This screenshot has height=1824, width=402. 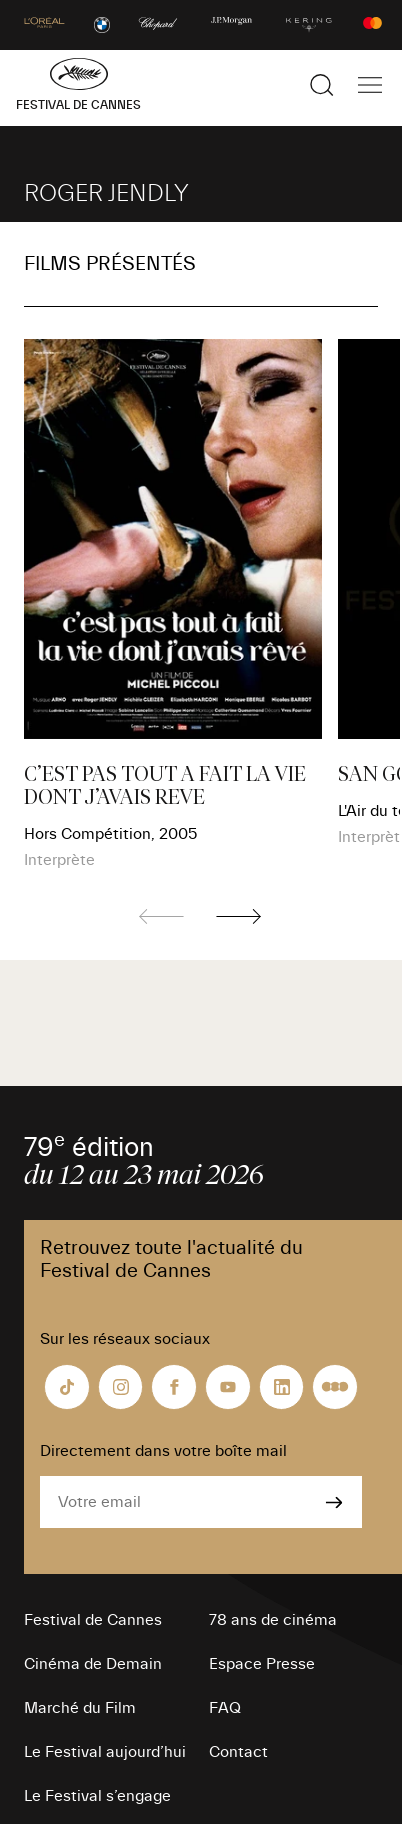 I want to click on Cinéma de Demain, so click(x=93, y=1664).